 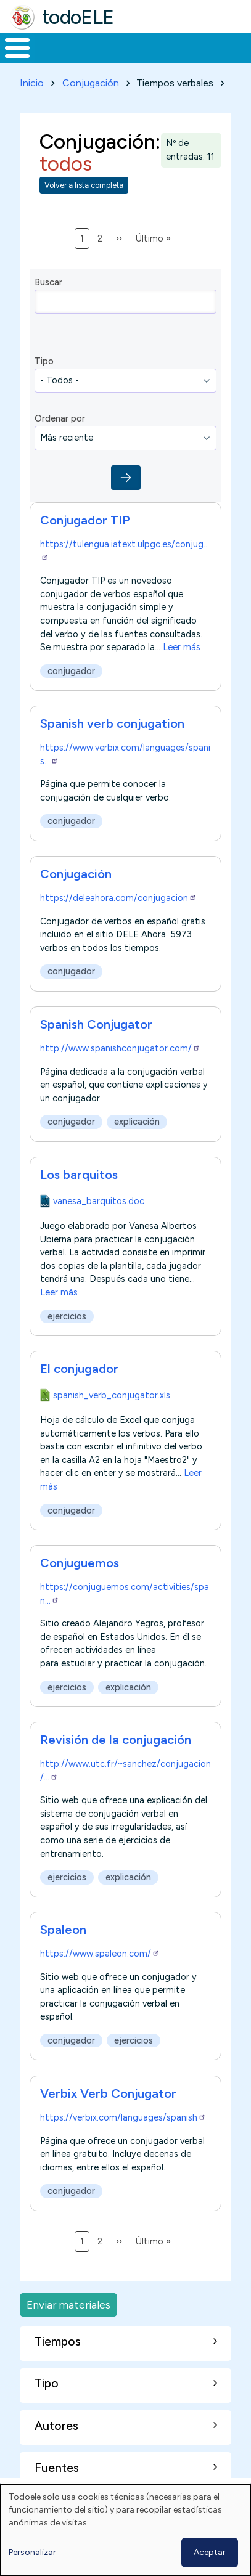 What do you see at coordinates (79, 1368) in the screenshot?
I see `El conjugador` at bounding box center [79, 1368].